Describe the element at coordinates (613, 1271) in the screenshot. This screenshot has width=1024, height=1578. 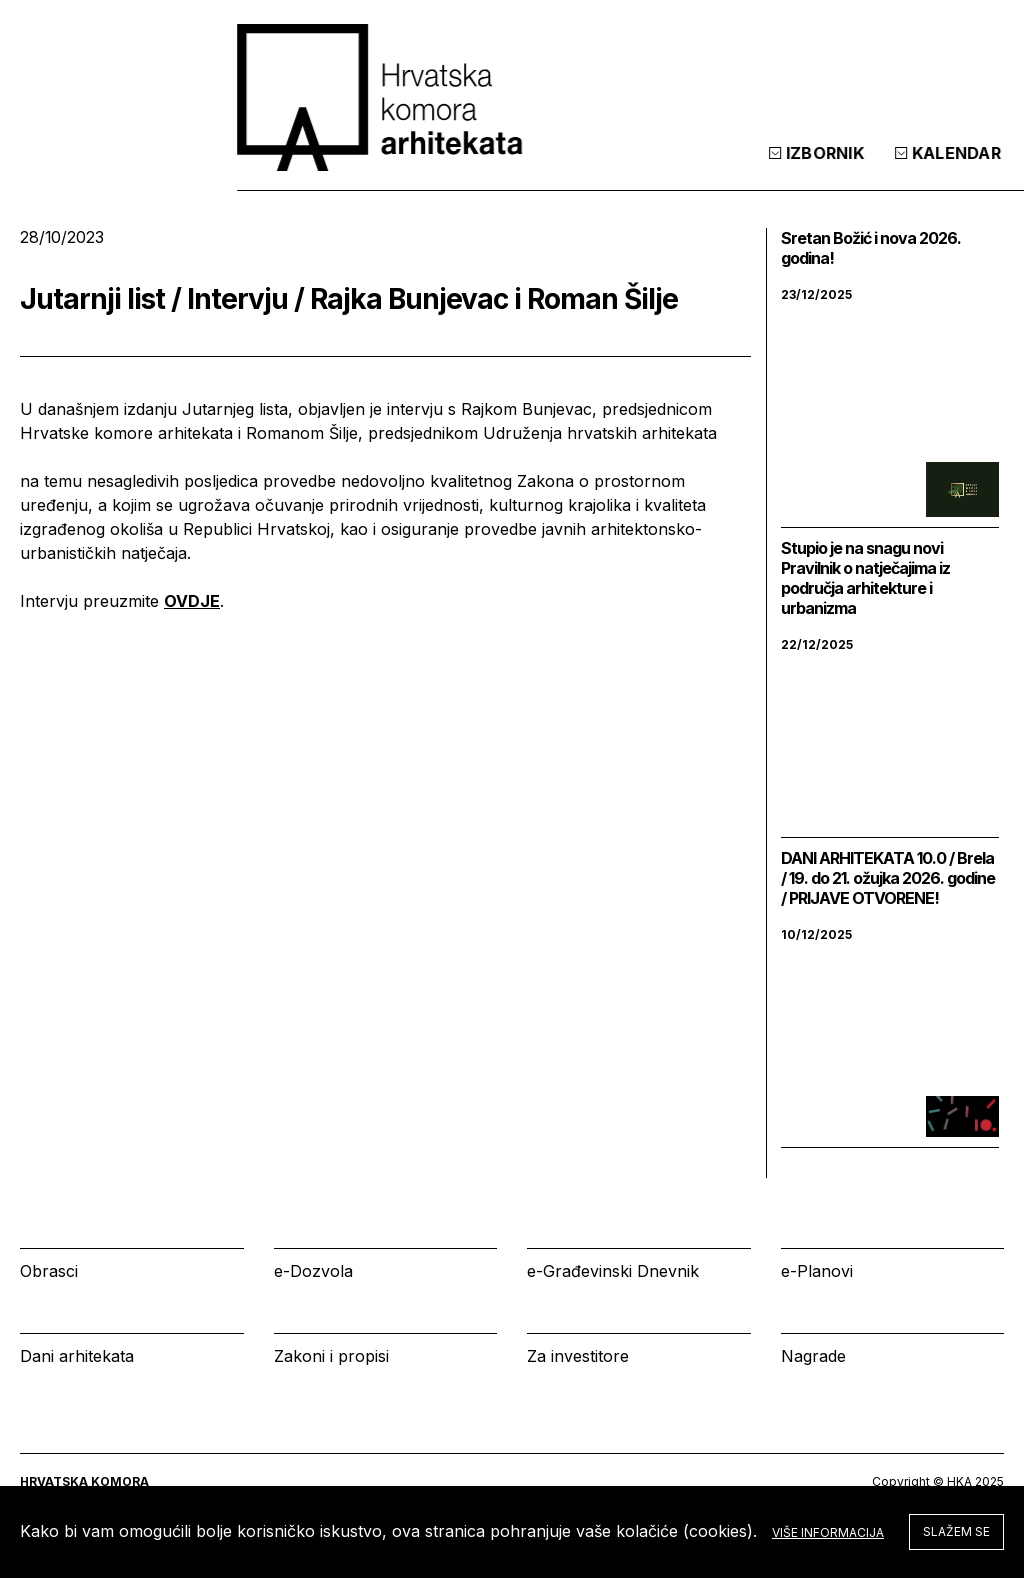
I see `e-Građevinski Dnevnik` at that location.